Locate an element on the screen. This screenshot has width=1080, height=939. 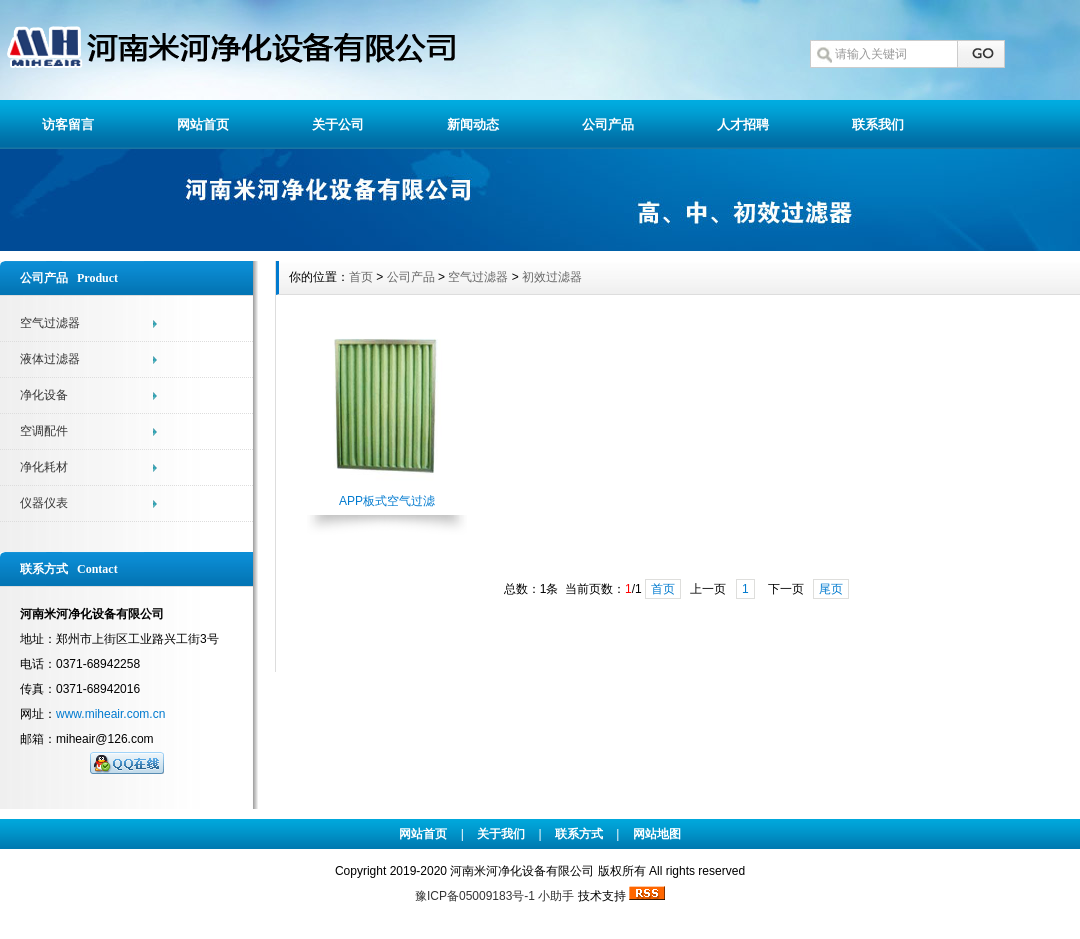
联系我们 is located at coordinates (878, 124).